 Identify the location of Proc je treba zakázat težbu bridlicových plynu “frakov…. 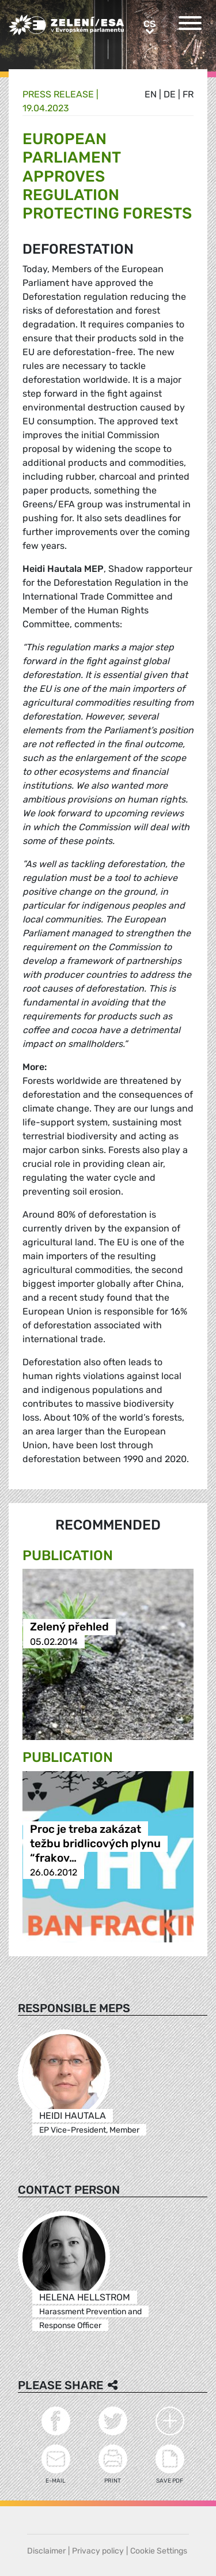
(95, 1843).